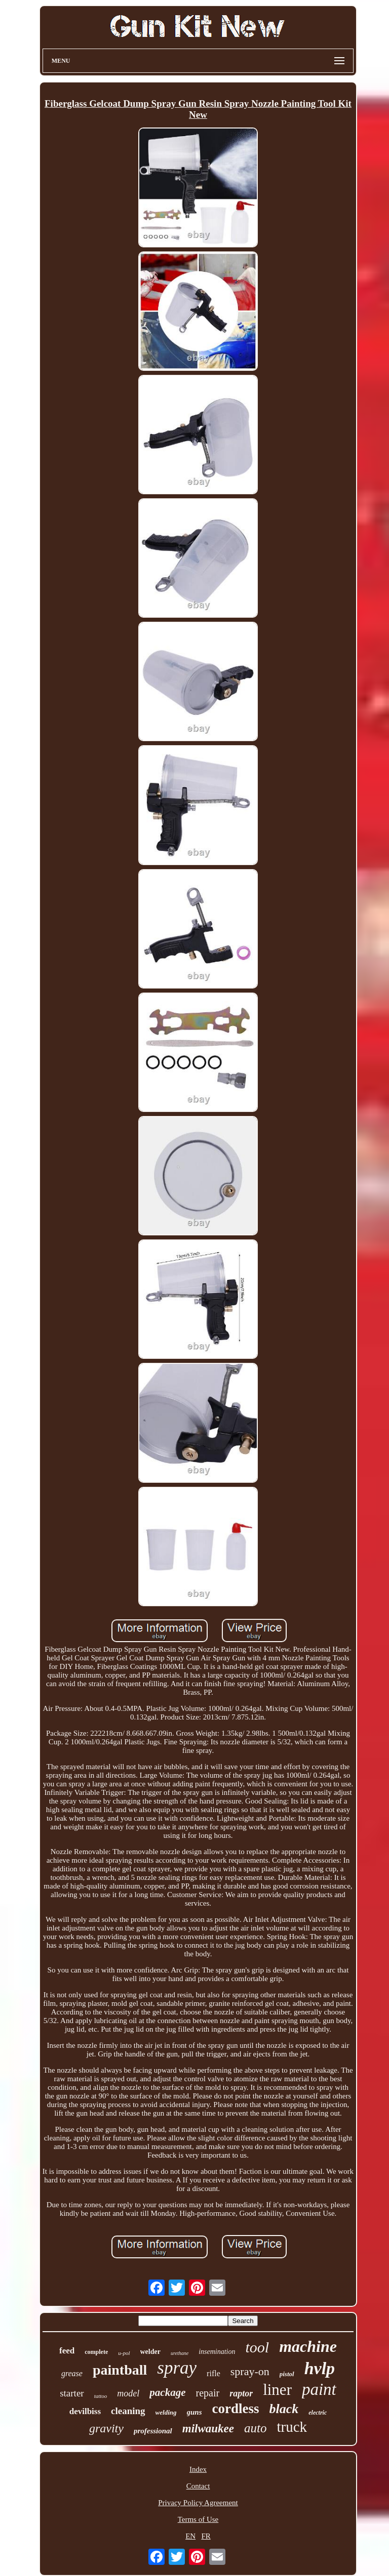 This screenshot has height=2576, width=389. I want to click on spray, so click(177, 2368).